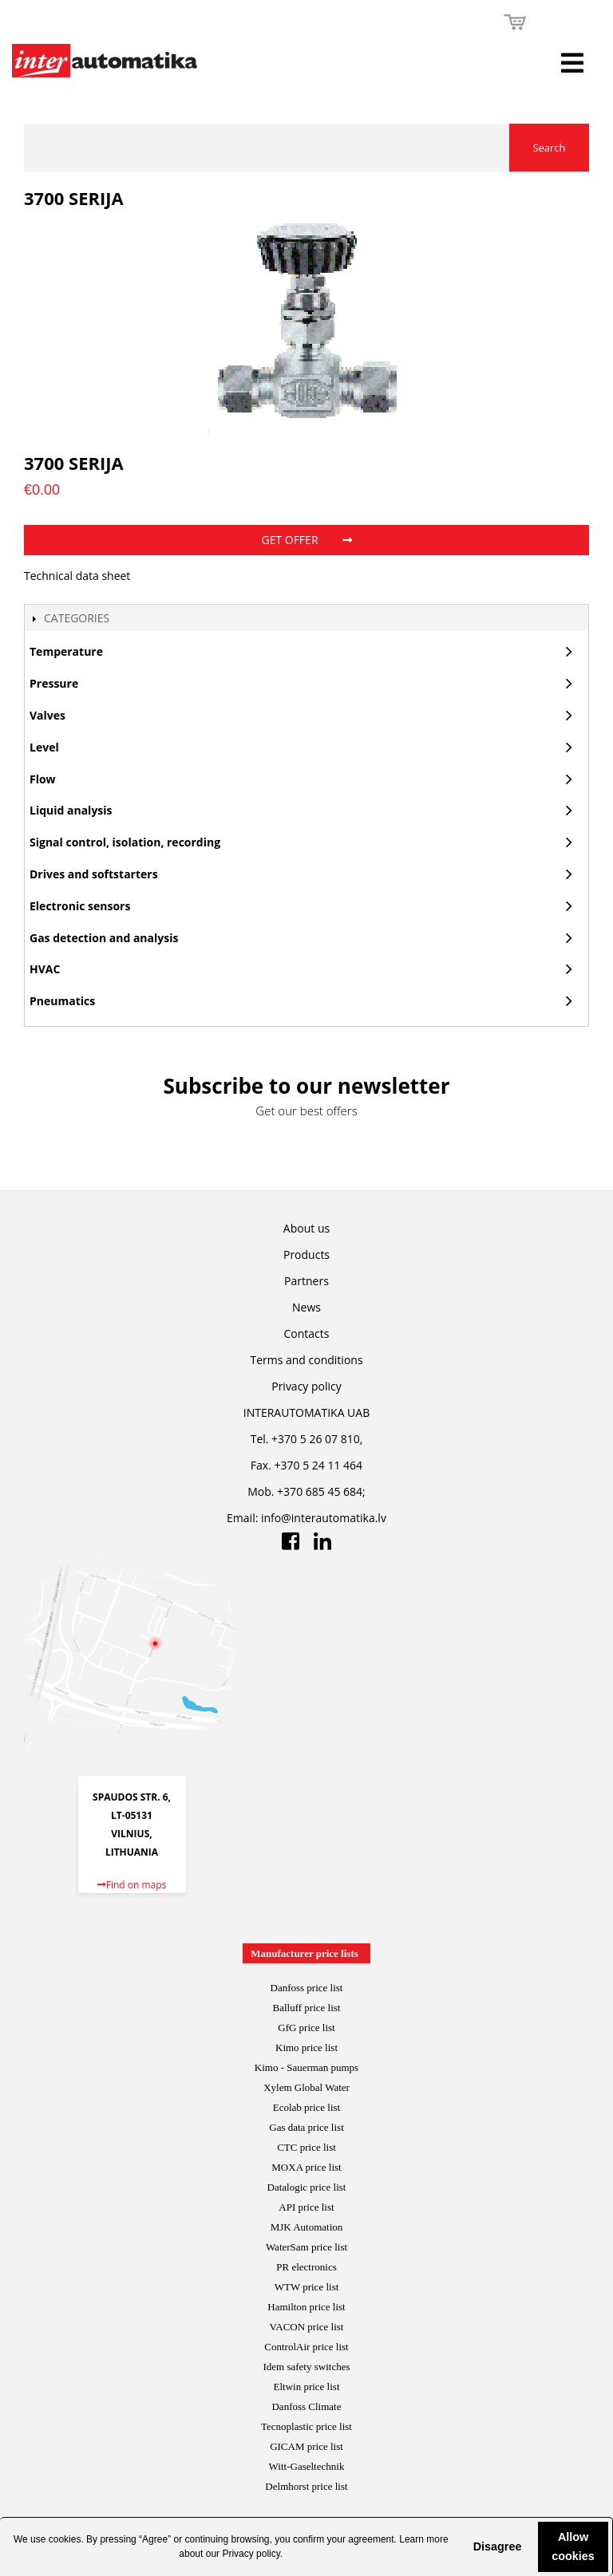  What do you see at coordinates (306, 2267) in the screenshot?
I see `PR electronics` at bounding box center [306, 2267].